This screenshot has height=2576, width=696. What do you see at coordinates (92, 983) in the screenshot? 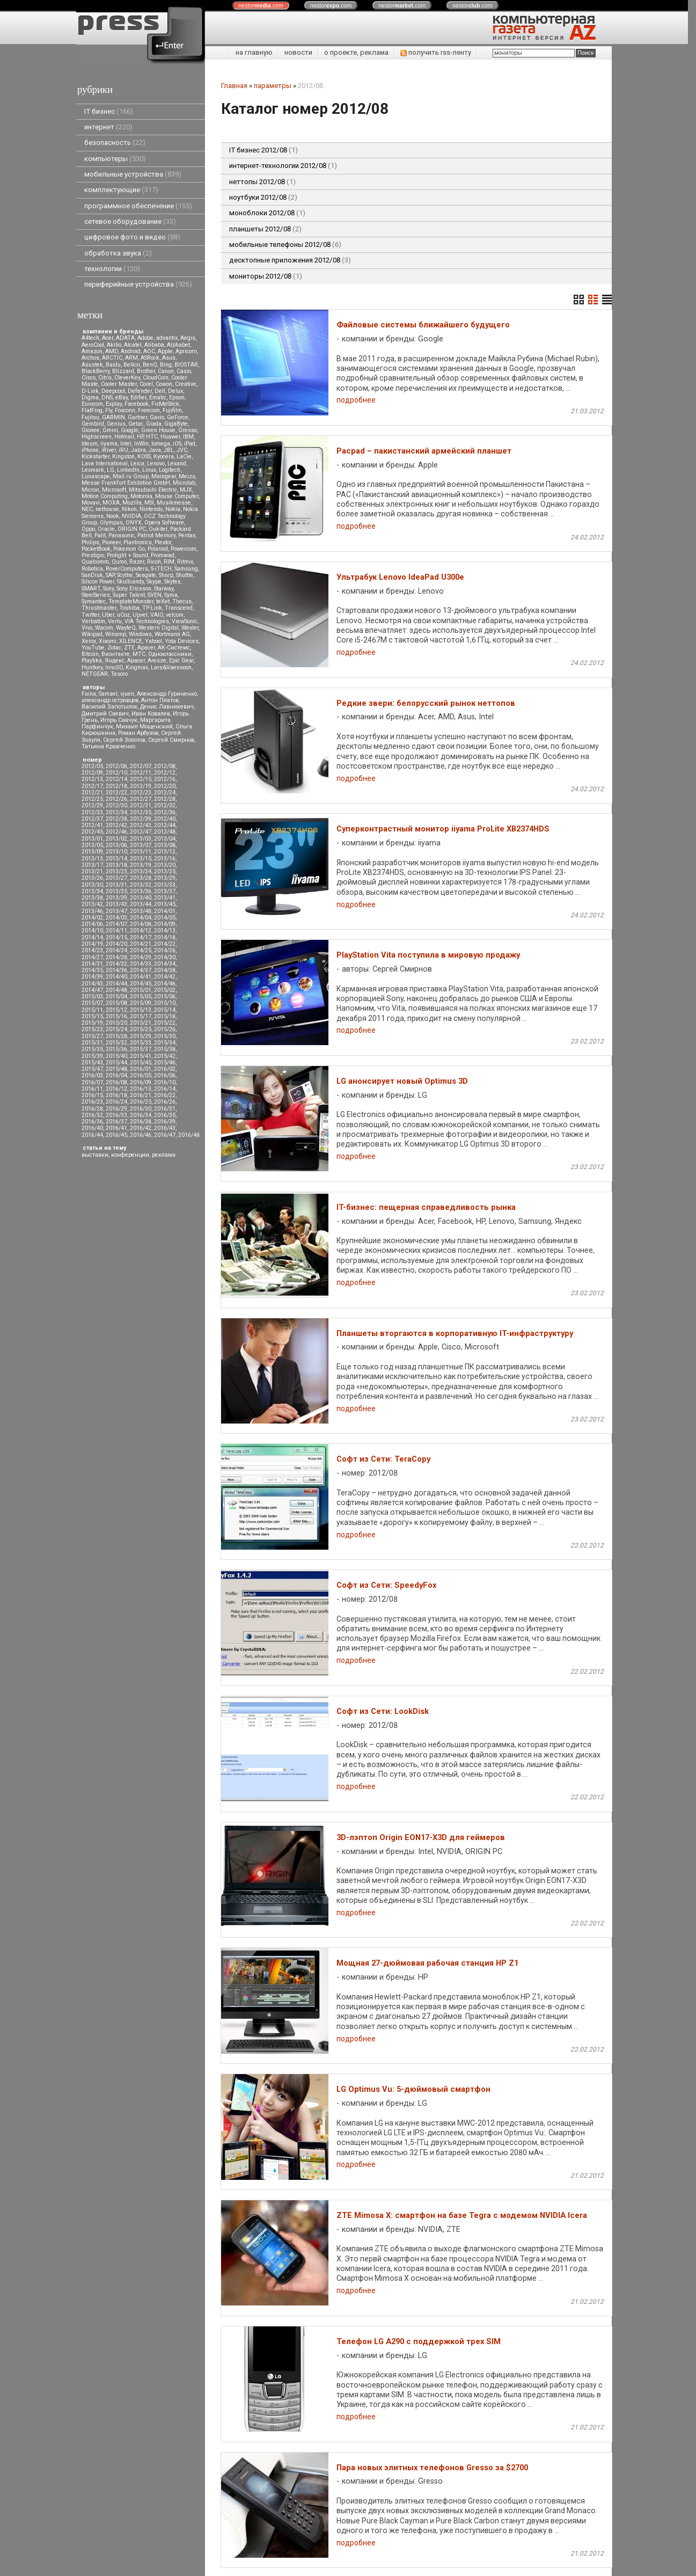
I see `2014/43` at bounding box center [92, 983].